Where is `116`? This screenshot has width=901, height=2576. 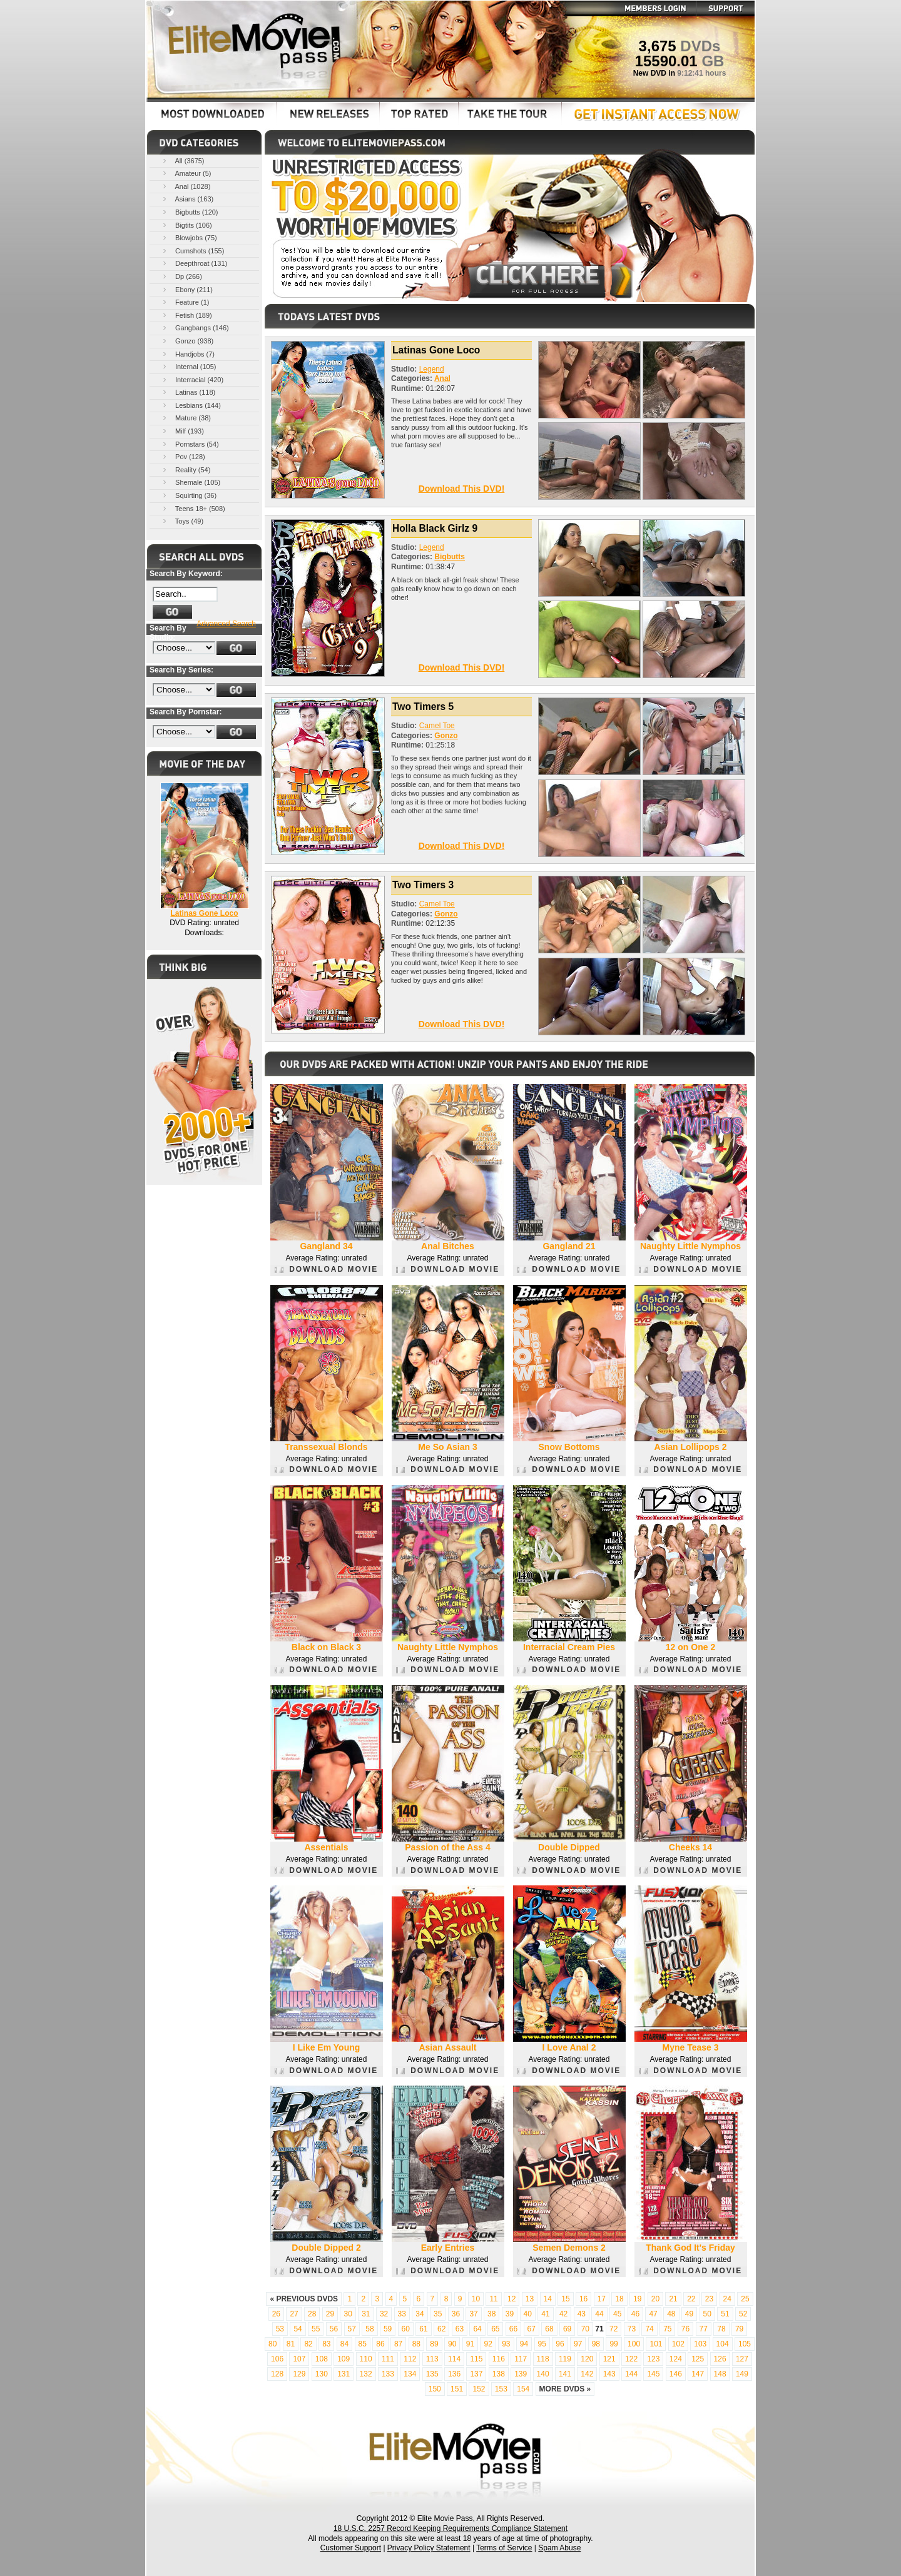
116 is located at coordinates (498, 2359).